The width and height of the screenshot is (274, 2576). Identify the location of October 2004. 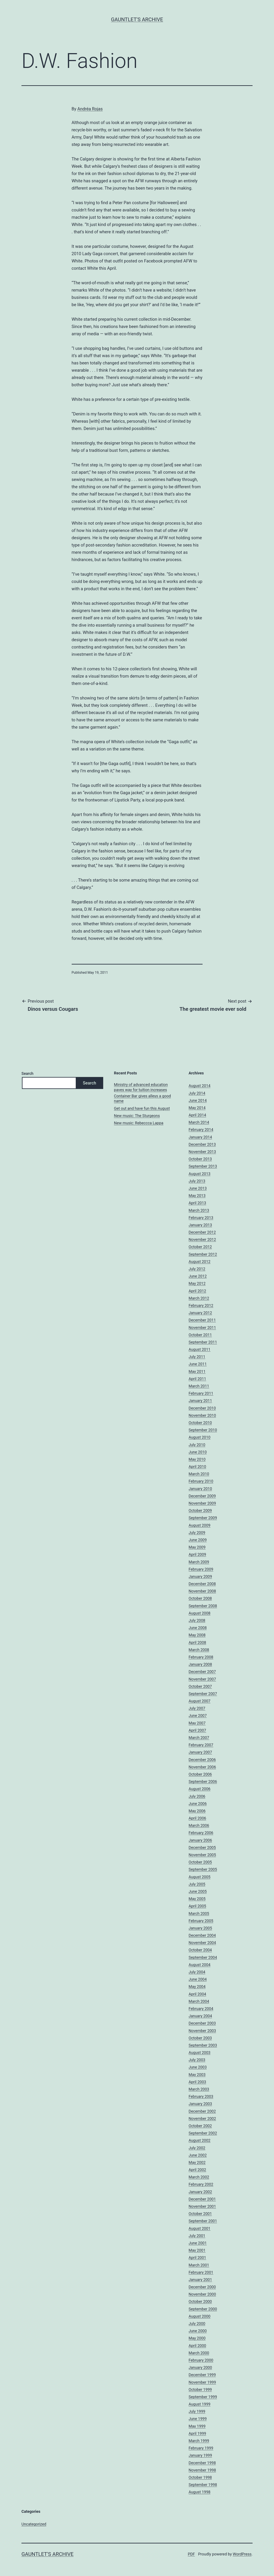
(200, 1950).